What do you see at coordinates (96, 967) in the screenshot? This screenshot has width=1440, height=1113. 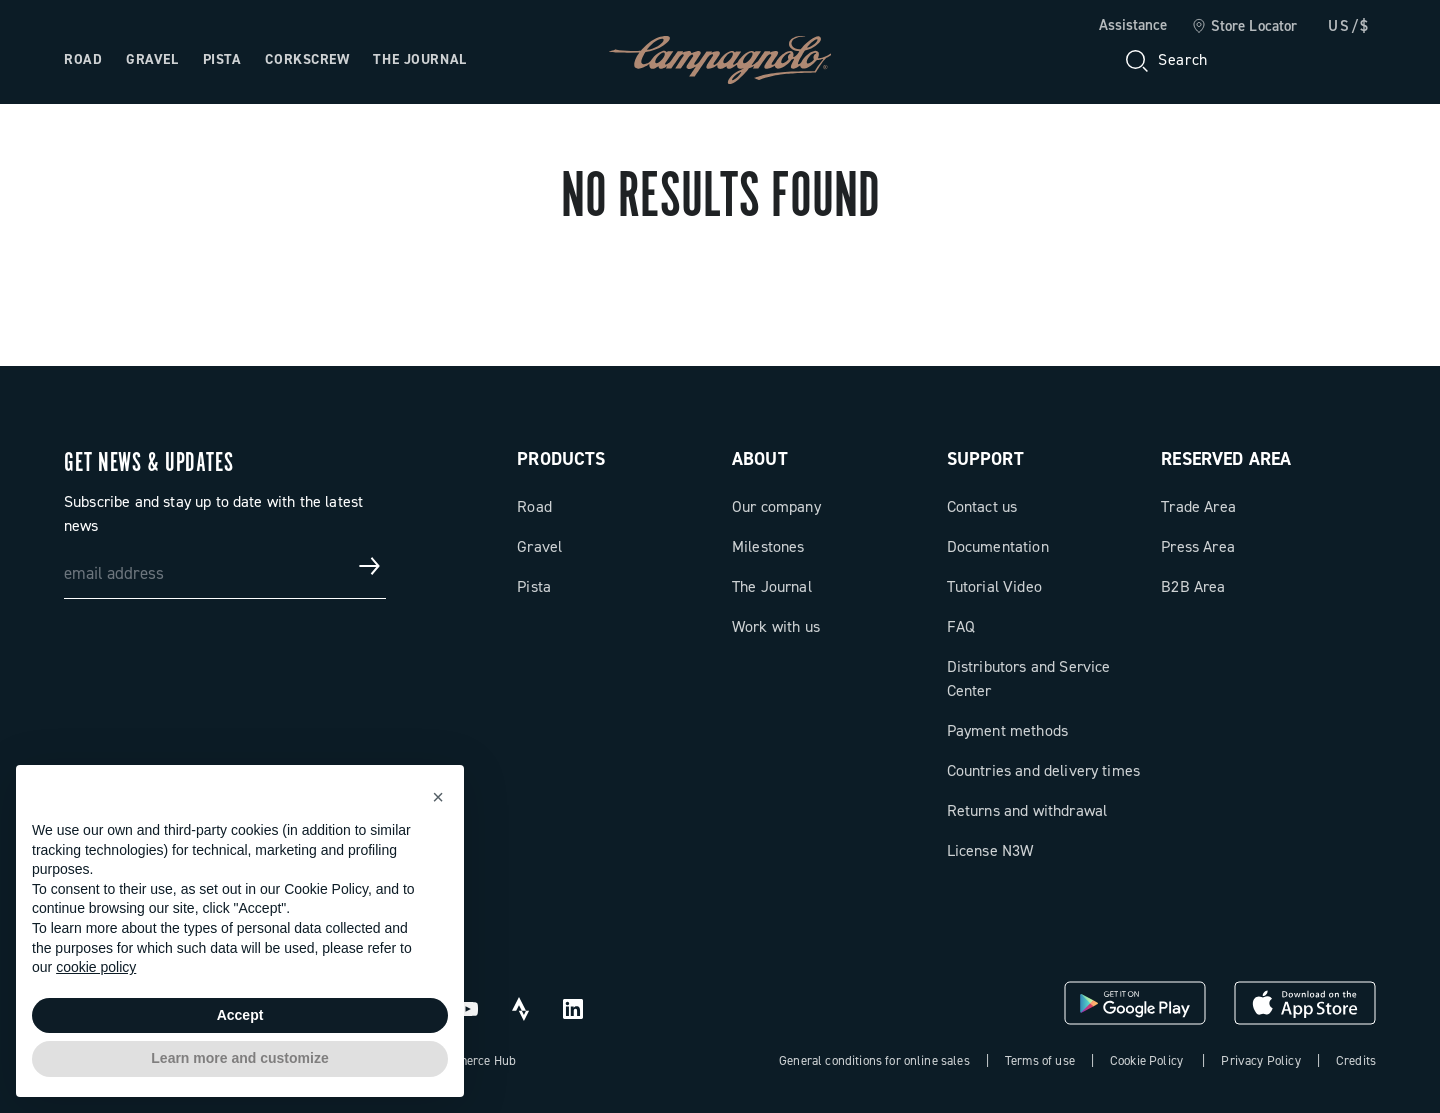 I see `cookie policy [button]` at bounding box center [96, 967].